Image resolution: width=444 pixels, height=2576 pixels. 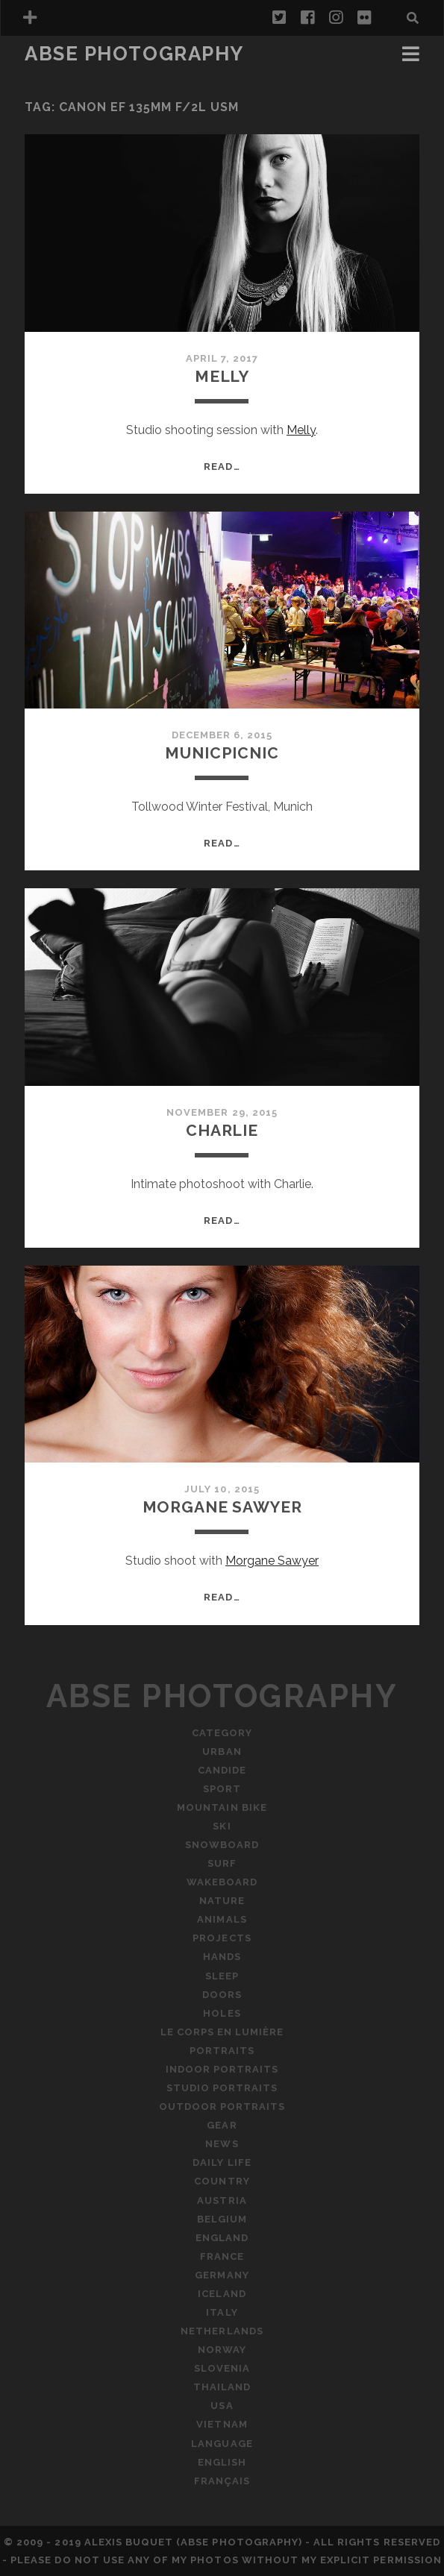 What do you see at coordinates (221, 2312) in the screenshot?
I see `Italy` at bounding box center [221, 2312].